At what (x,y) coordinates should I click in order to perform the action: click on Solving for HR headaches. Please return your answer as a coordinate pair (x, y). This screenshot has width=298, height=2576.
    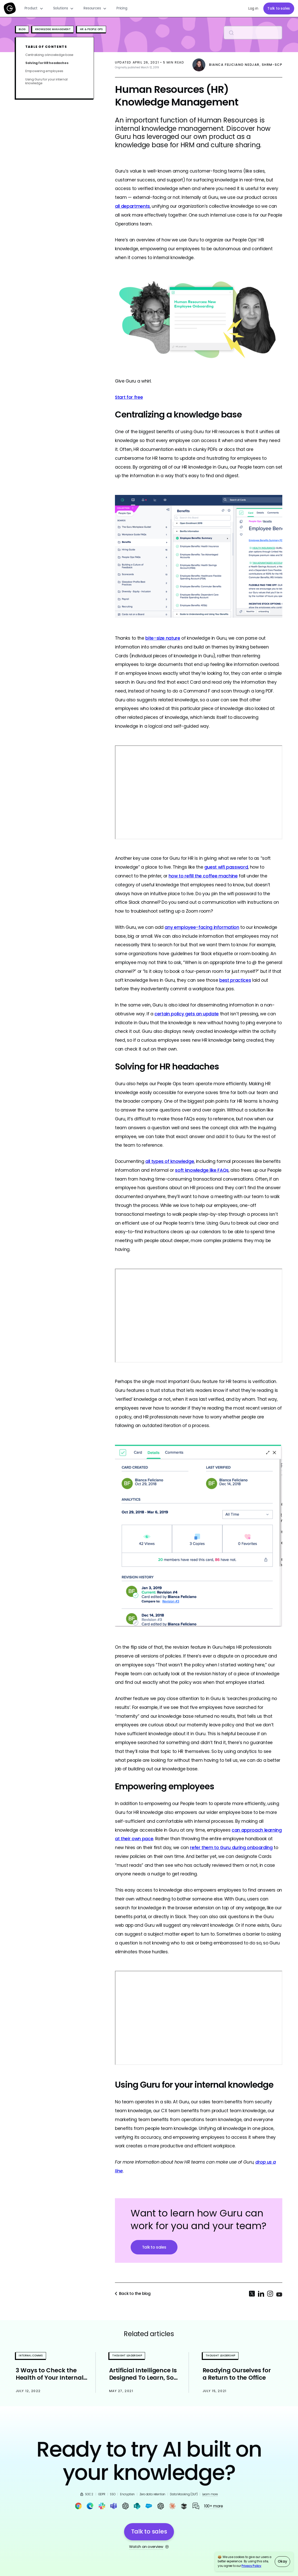
    Looking at the image, I should click on (46, 63).